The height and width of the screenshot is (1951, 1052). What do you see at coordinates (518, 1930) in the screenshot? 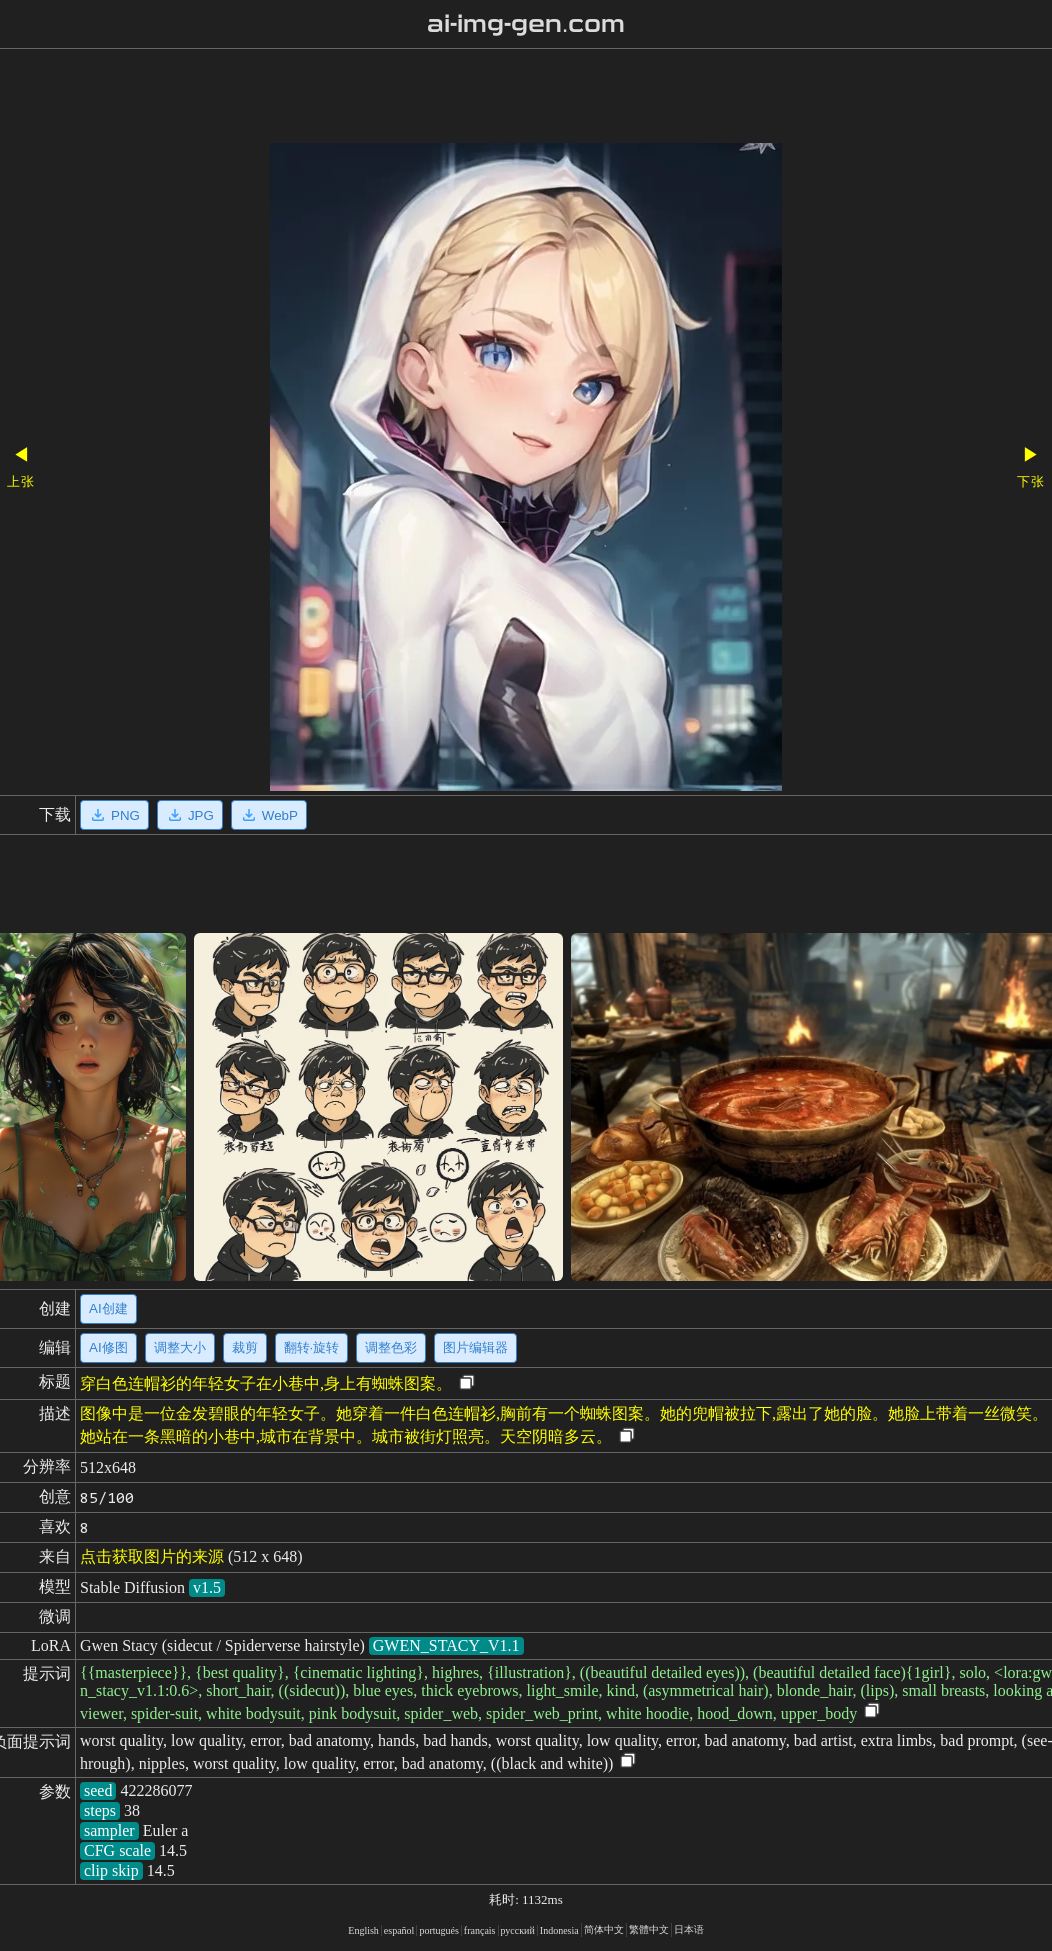
I see `русский` at bounding box center [518, 1930].